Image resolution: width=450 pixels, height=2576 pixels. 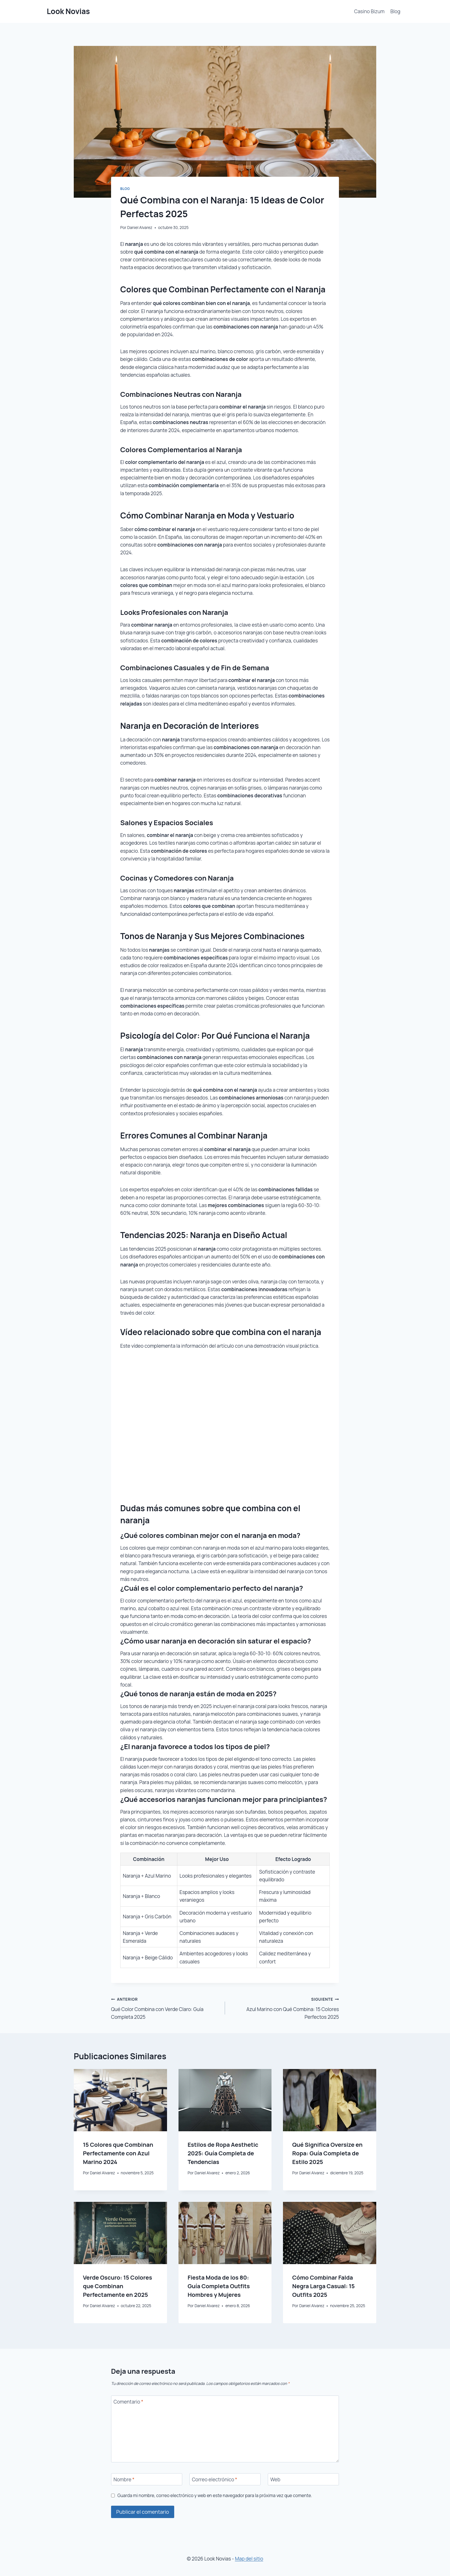 What do you see at coordinates (120, 2100) in the screenshot?
I see `[presentation]` at bounding box center [120, 2100].